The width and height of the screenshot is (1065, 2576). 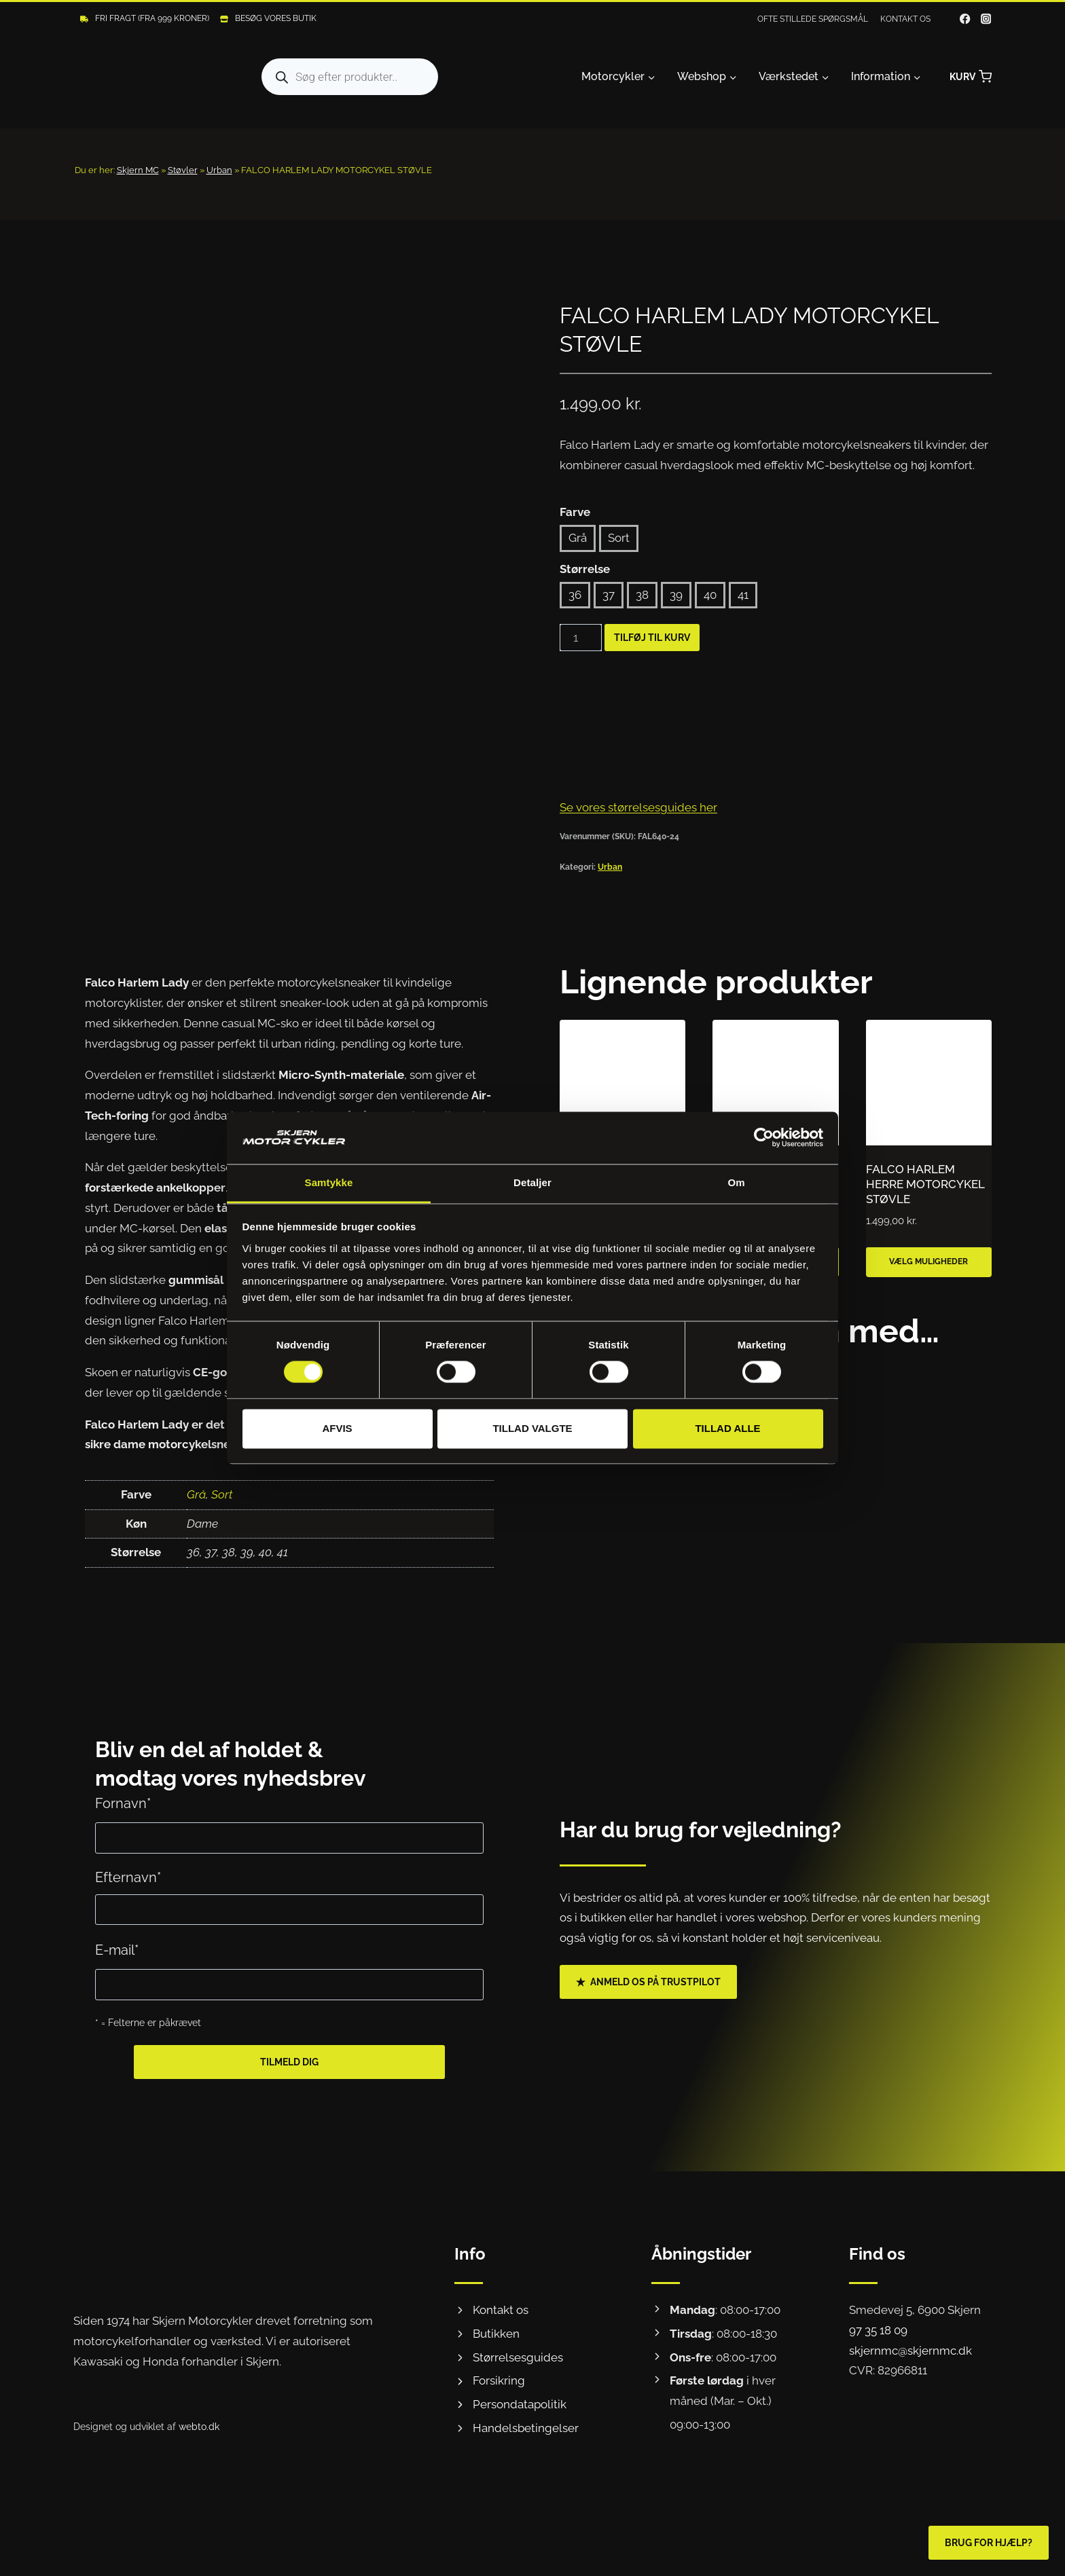 What do you see at coordinates (763, 1138) in the screenshot?
I see `[Cookiebot af Usercentrics - åbner i et nyt vindue]` at bounding box center [763, 1138].